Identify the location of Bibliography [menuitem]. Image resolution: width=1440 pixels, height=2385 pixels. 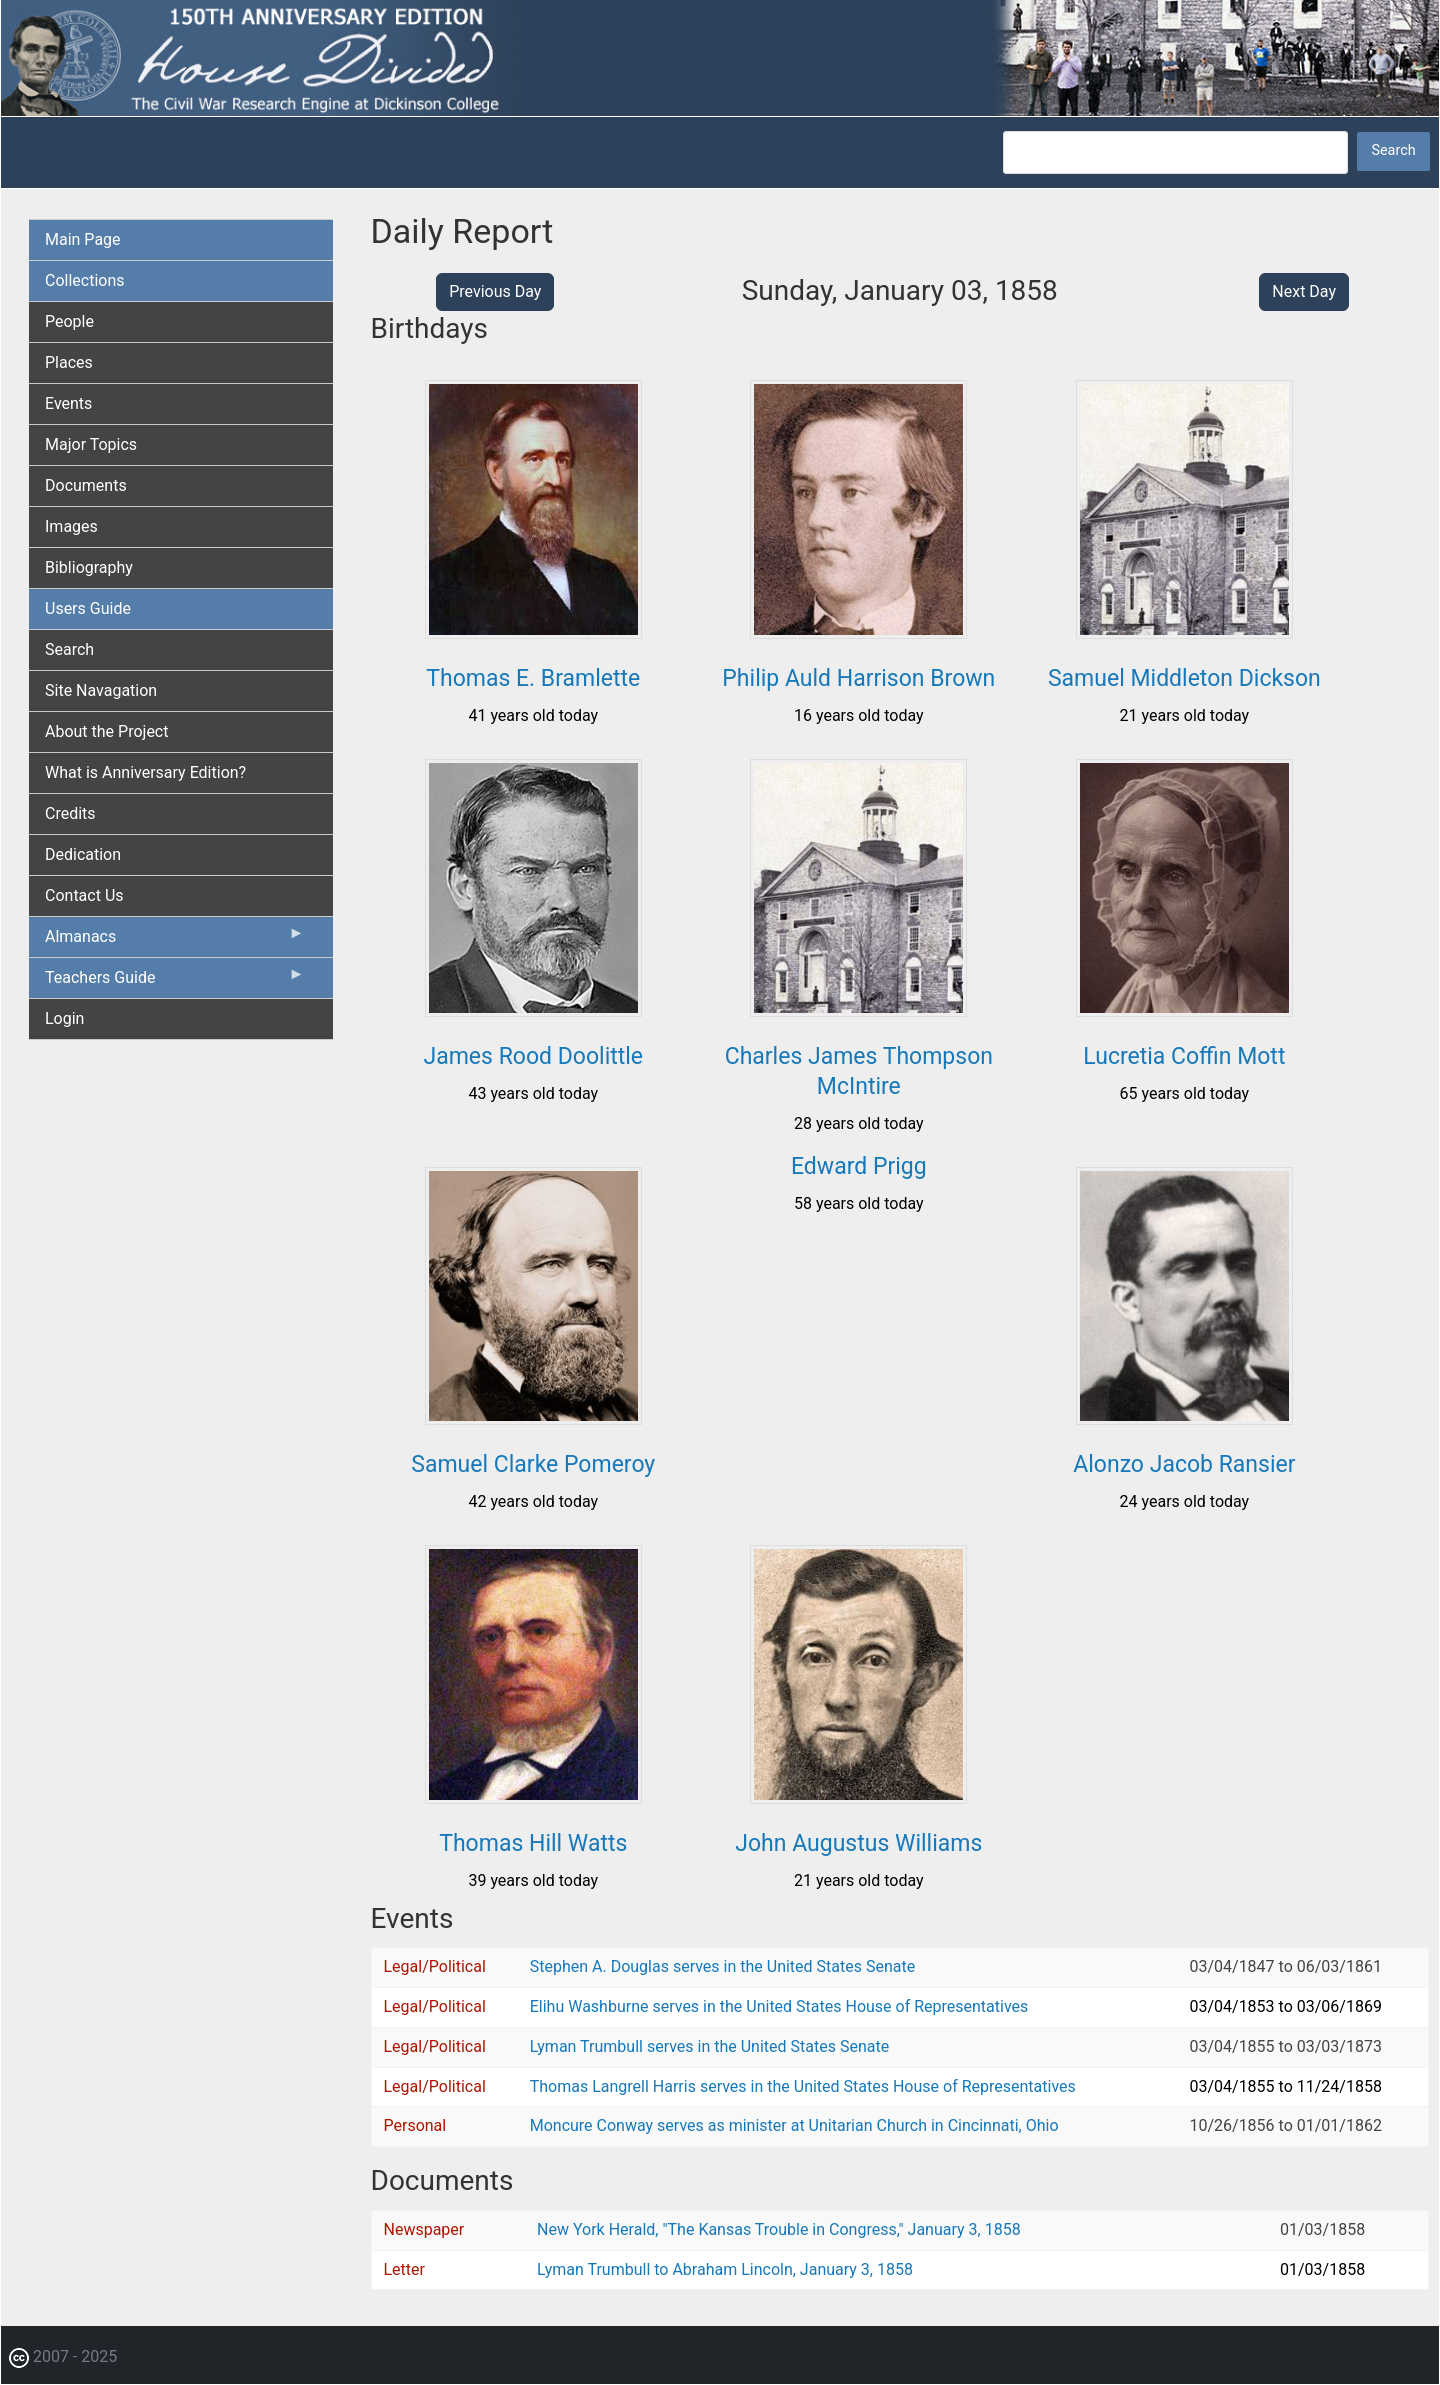
(89, 567).